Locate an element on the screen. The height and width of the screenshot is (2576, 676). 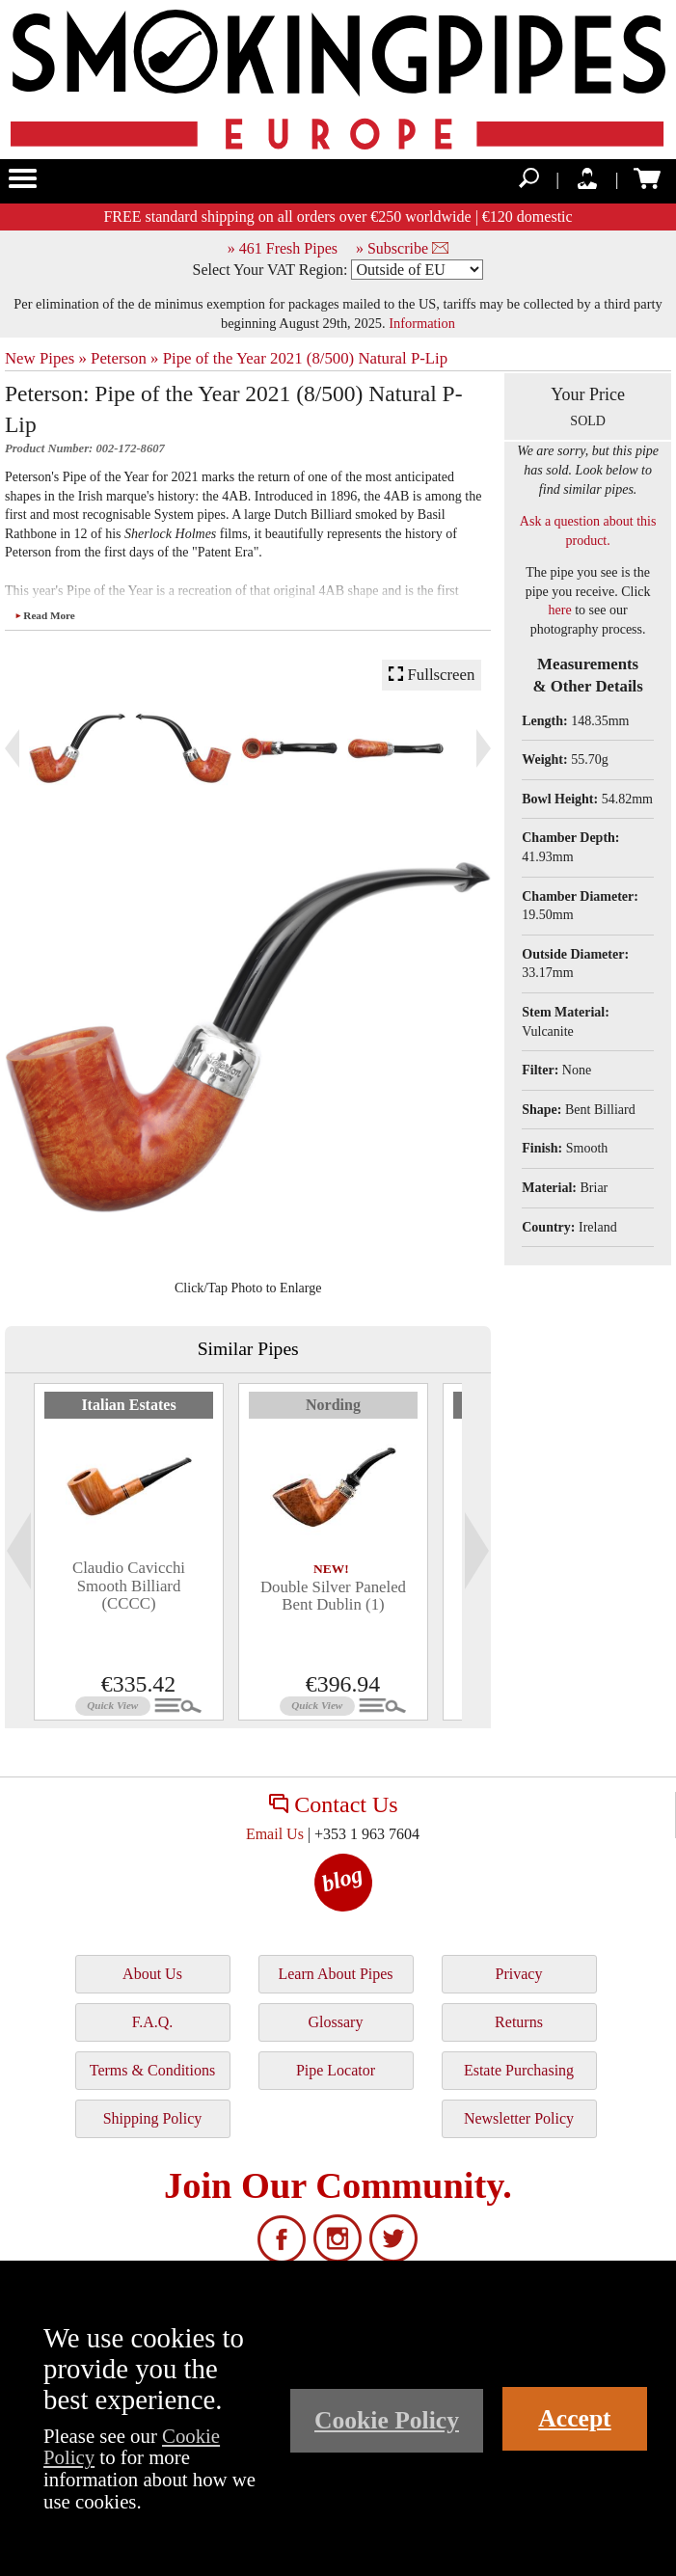
Returns is located at coordinates (519, 2022).